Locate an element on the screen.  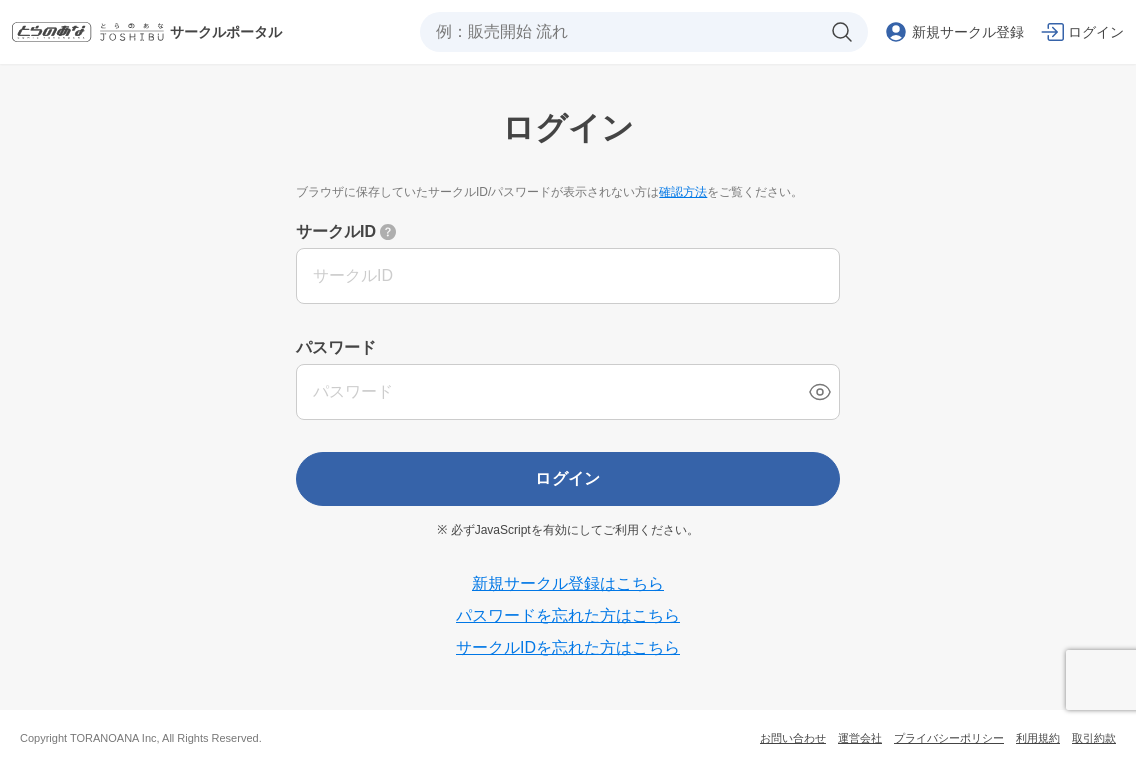
パスワード is located at coordinates (336, 347).